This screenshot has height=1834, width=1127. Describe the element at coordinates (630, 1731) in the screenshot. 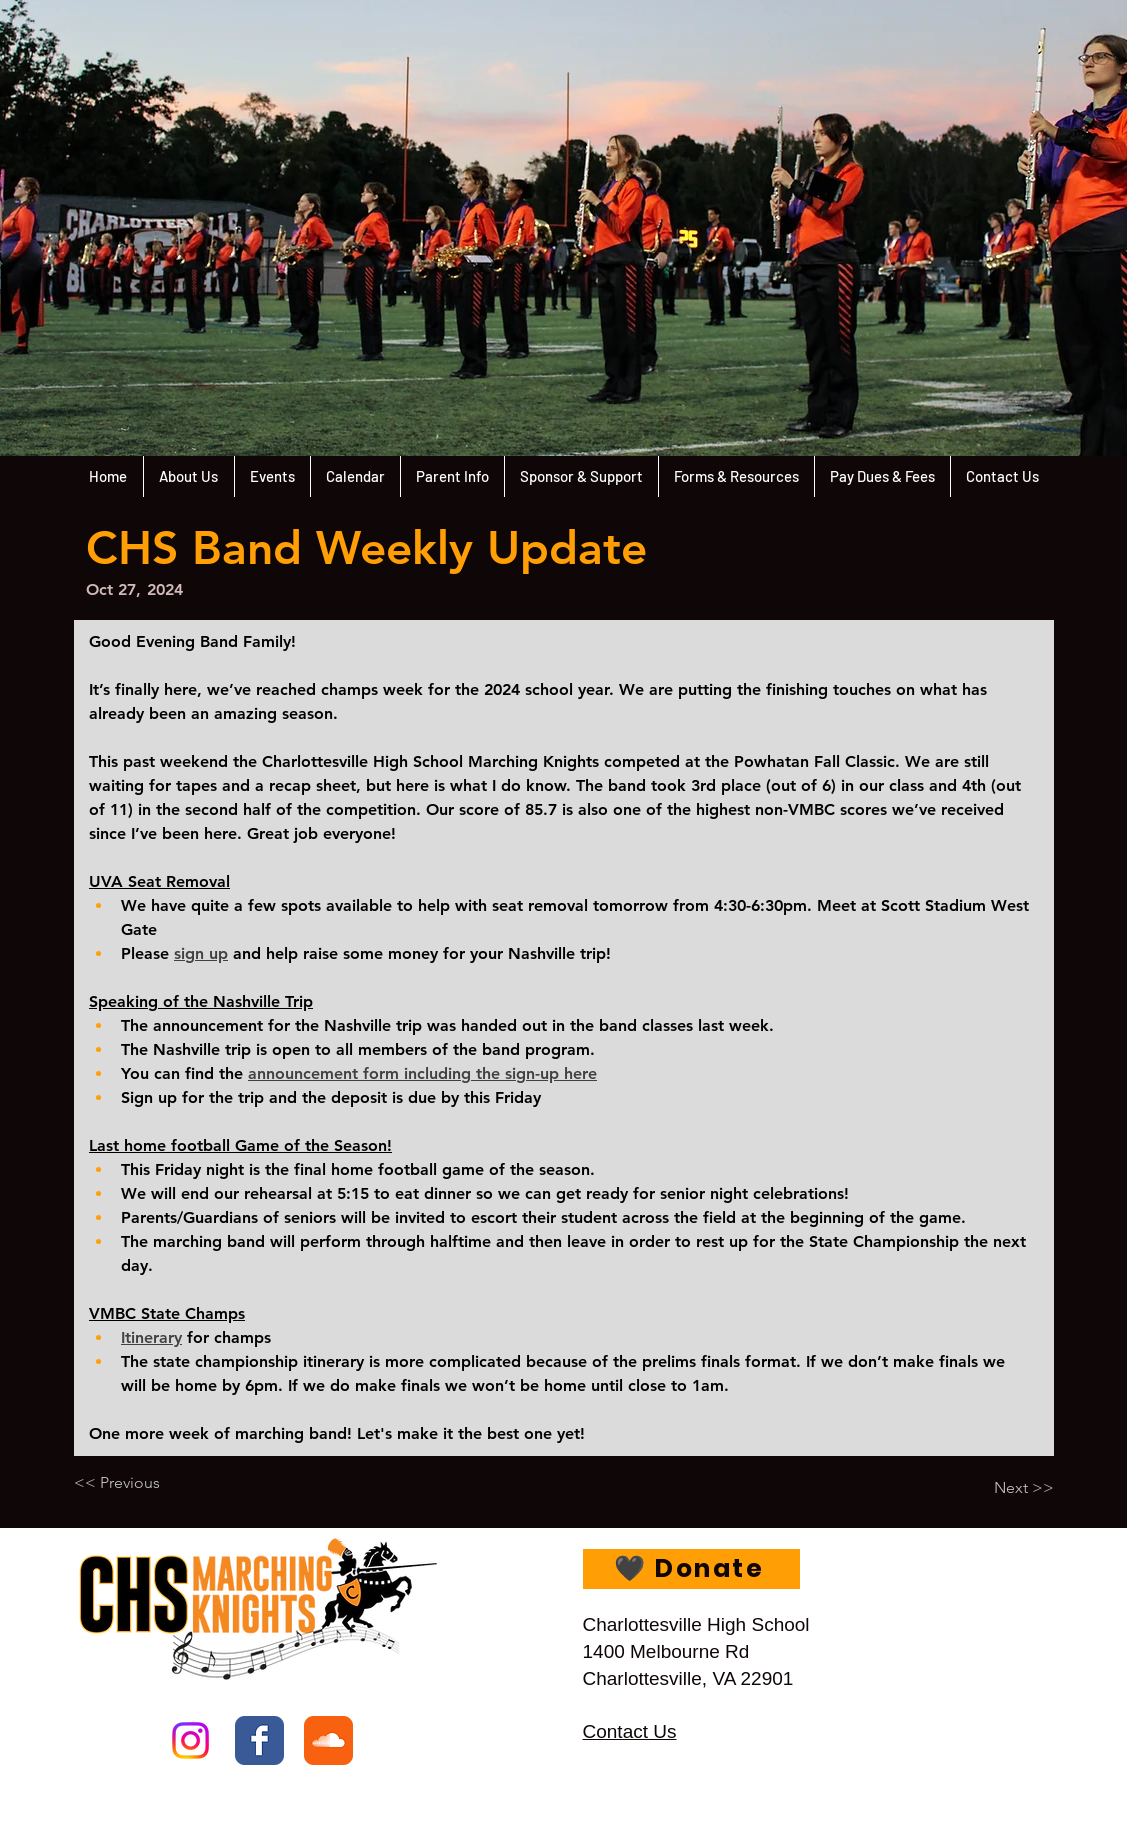

I see `Contact Us` at that location.